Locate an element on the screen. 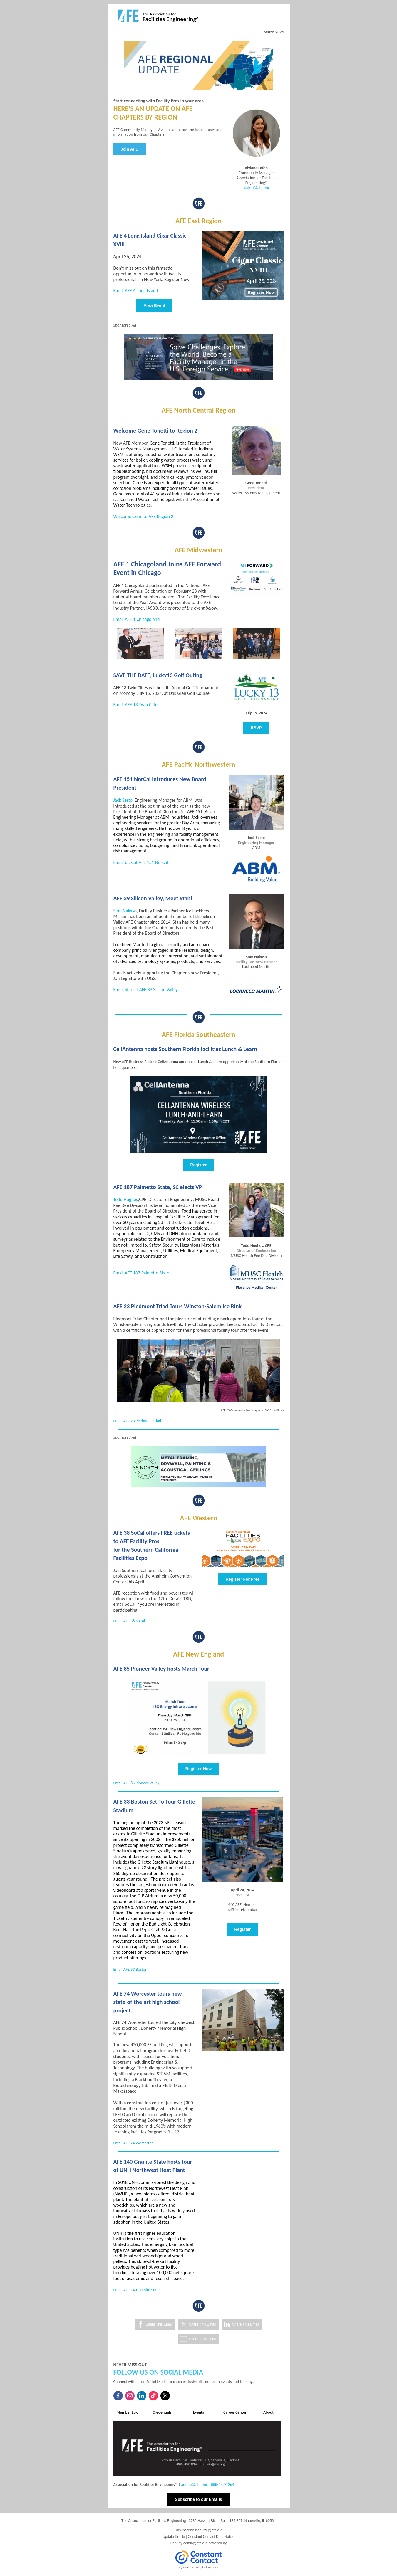 Image resolution: width=397 pixels, height=2576 pixels. Stan Nakaso is located at coordinates (125, 911).